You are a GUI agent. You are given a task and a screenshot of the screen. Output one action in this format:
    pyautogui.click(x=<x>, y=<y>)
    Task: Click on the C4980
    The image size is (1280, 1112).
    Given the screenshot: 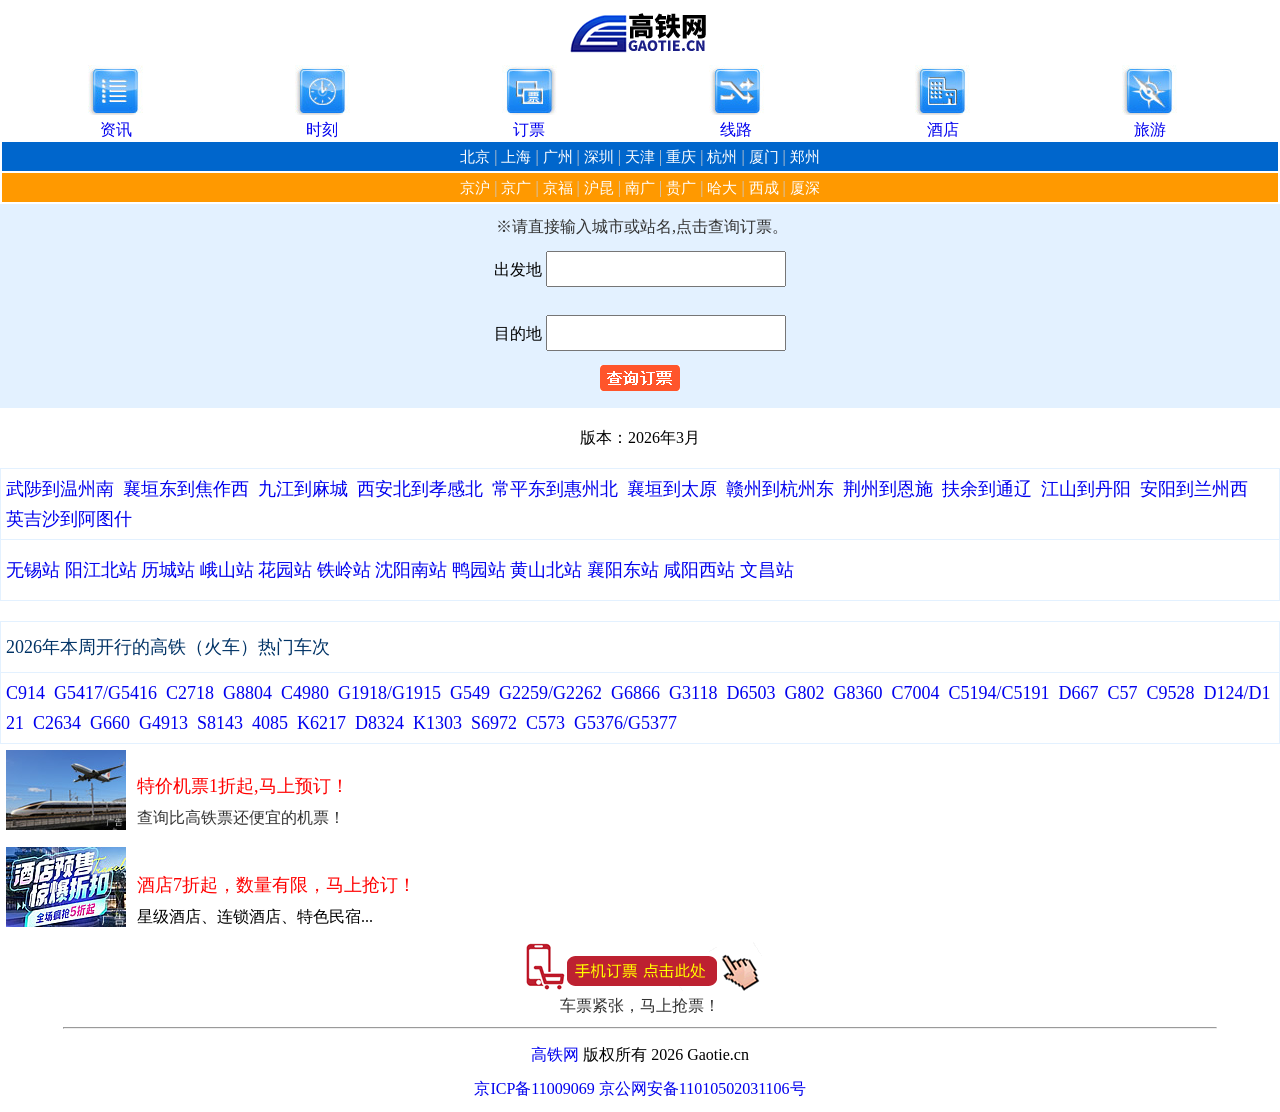 What is the action you would take?
    pyautogui.click(x=305, y=693)
    